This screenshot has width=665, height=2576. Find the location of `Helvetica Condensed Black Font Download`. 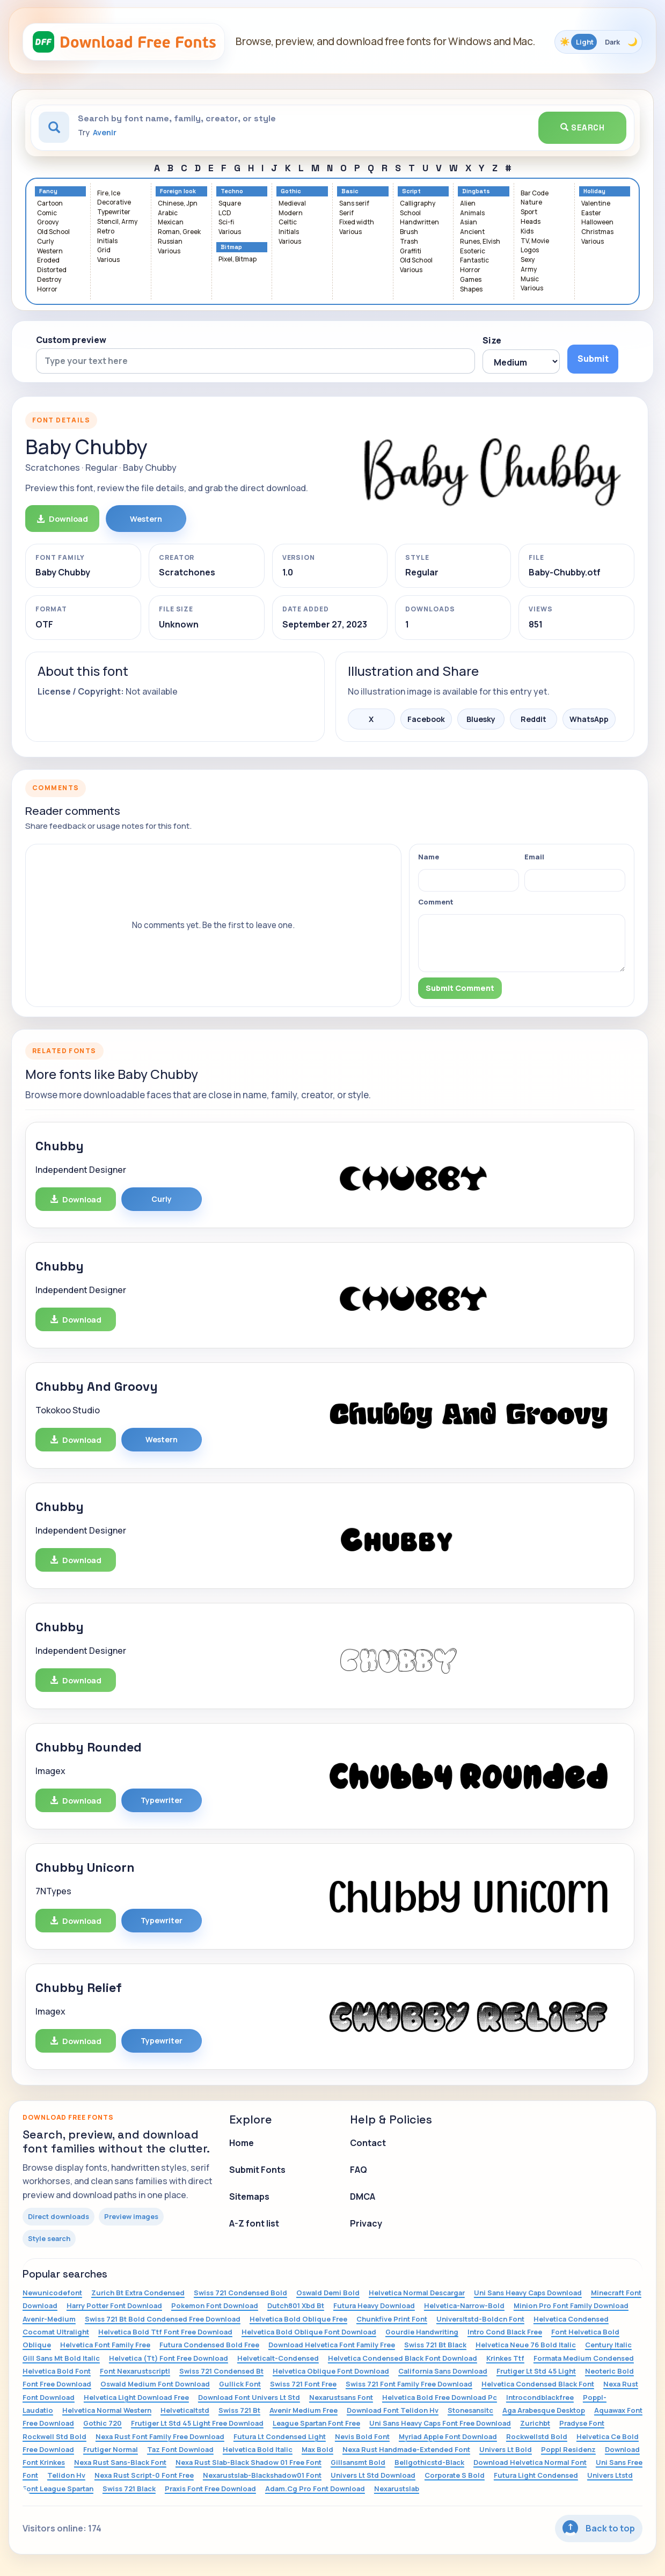

Helvetica Condensed Black Font Download is located at coordinates (402, 2358).